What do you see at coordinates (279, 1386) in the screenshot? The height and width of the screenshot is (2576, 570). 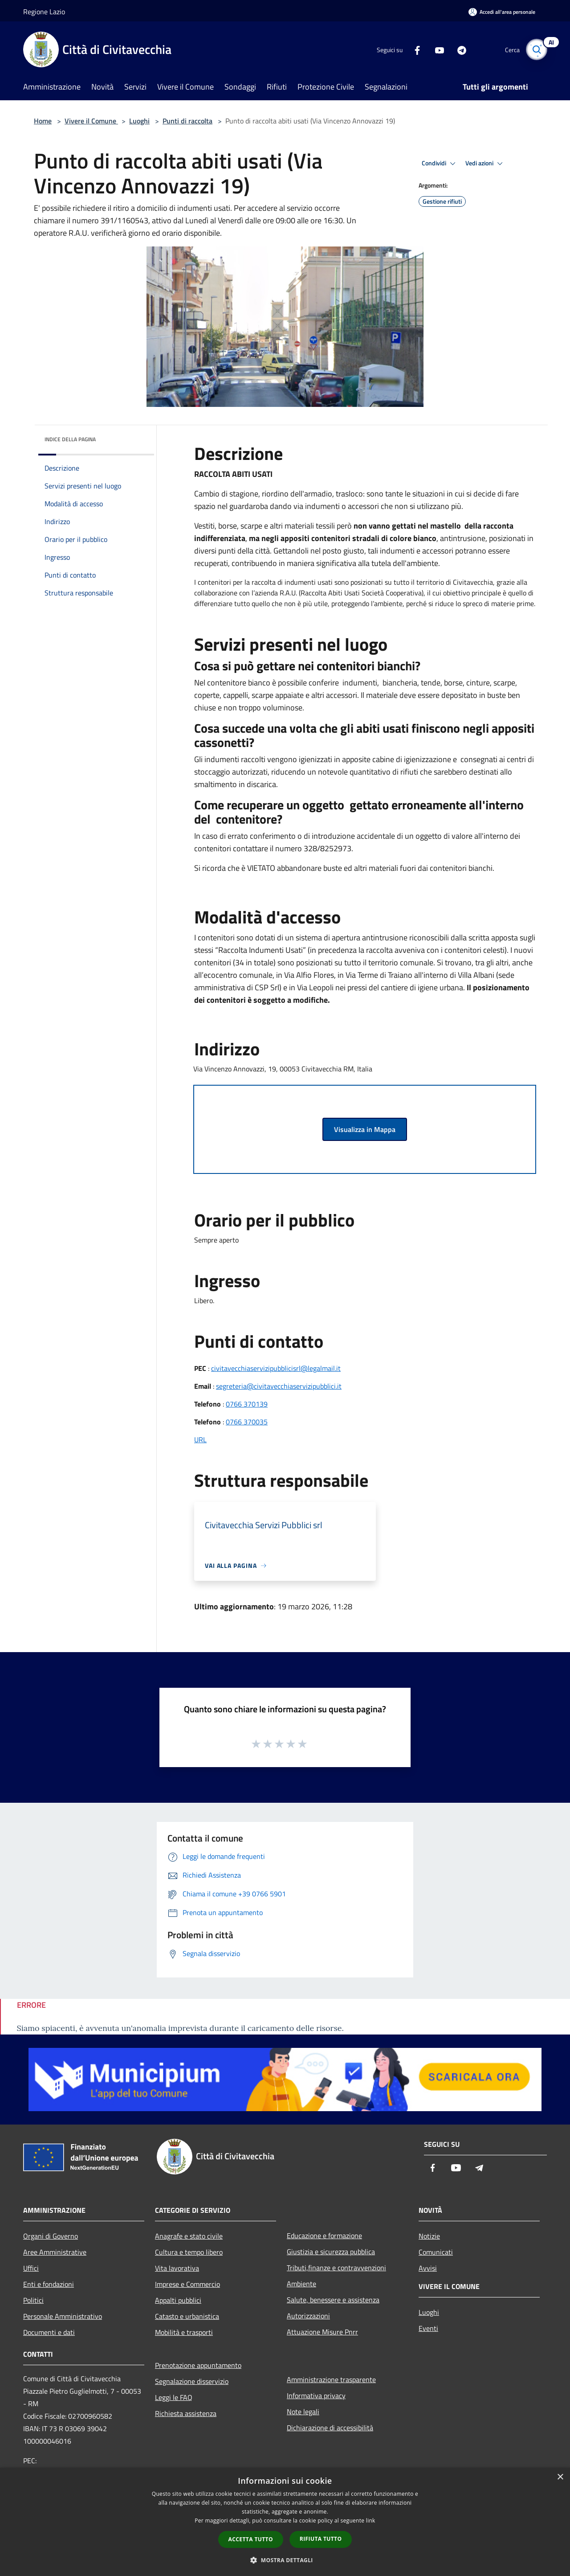 I see `segreteria@civitavecchiaservizipubblici.it` at bounding box center [279, 1386].